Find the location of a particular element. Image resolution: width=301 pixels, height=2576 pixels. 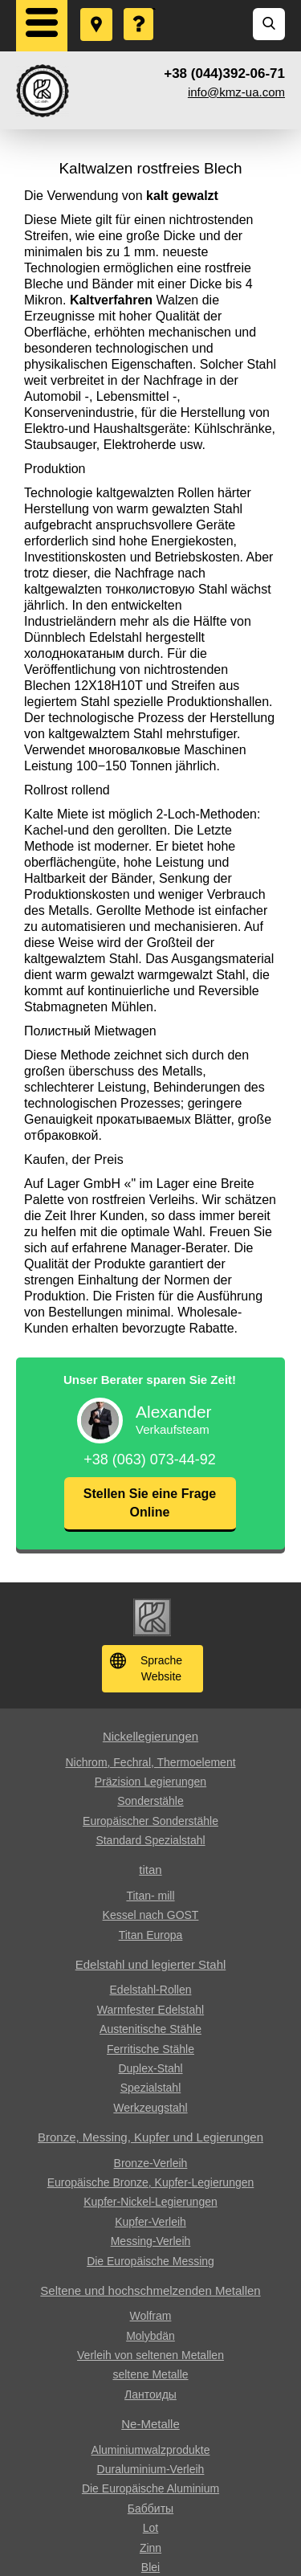

Präzision Legierungen is located at coordinates (150, 1781).